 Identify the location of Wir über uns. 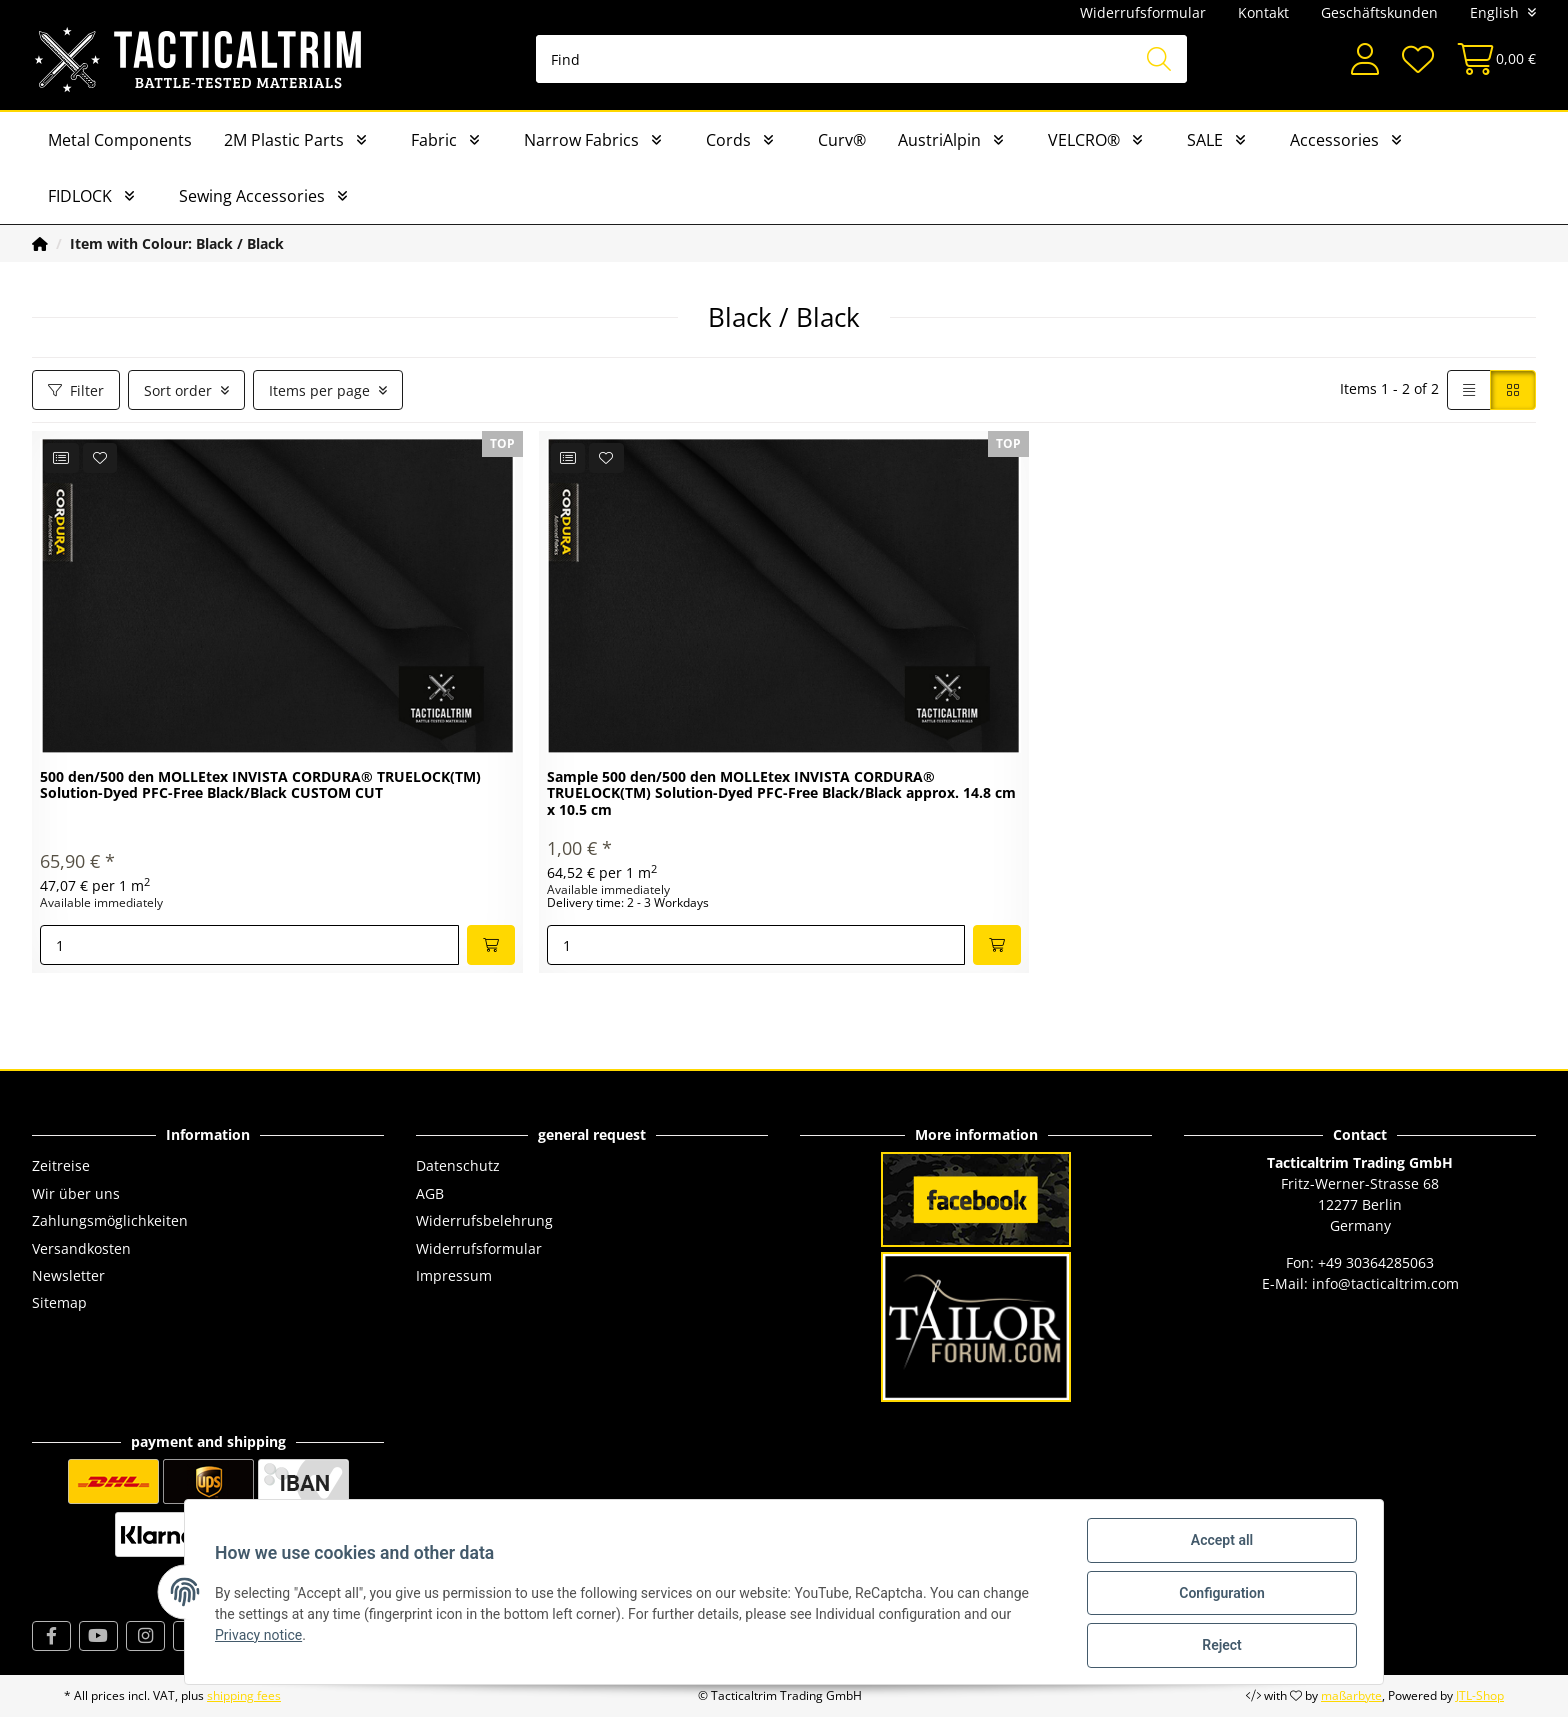
(76, 1193).